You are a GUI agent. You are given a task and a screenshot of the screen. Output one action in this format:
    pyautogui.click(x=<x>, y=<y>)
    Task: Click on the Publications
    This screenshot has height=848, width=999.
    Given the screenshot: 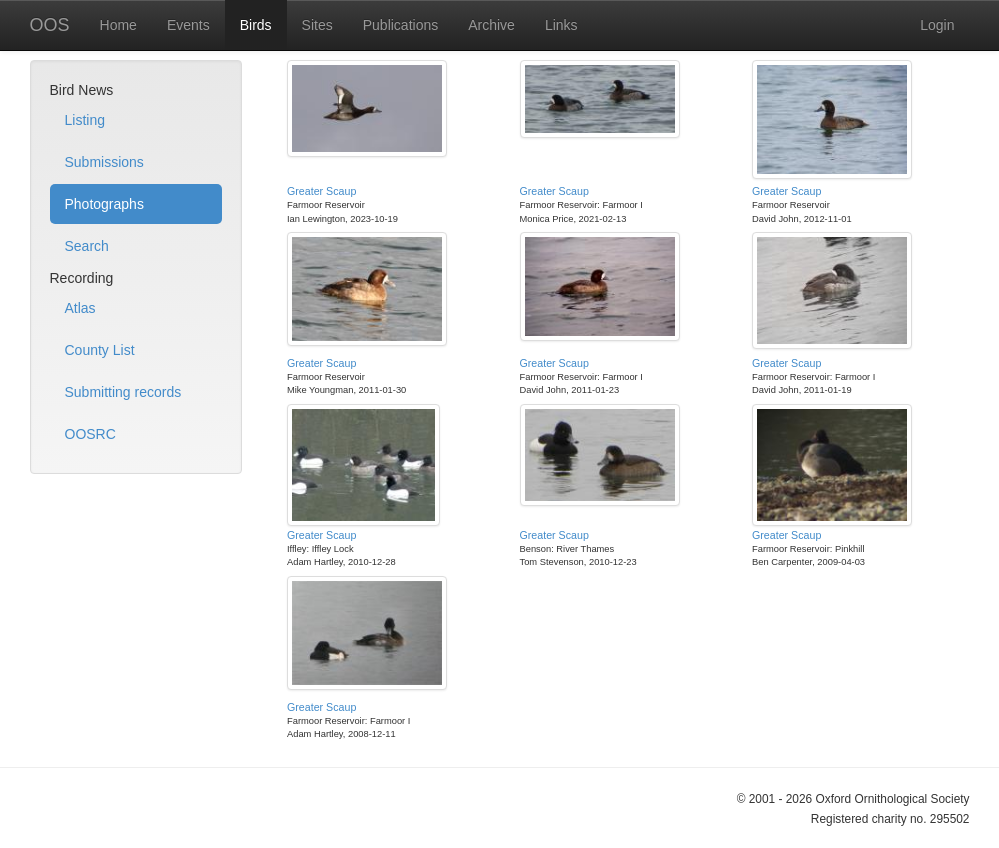 What is the action you would take?
    pyautogui.click(x=401, y=25)
    